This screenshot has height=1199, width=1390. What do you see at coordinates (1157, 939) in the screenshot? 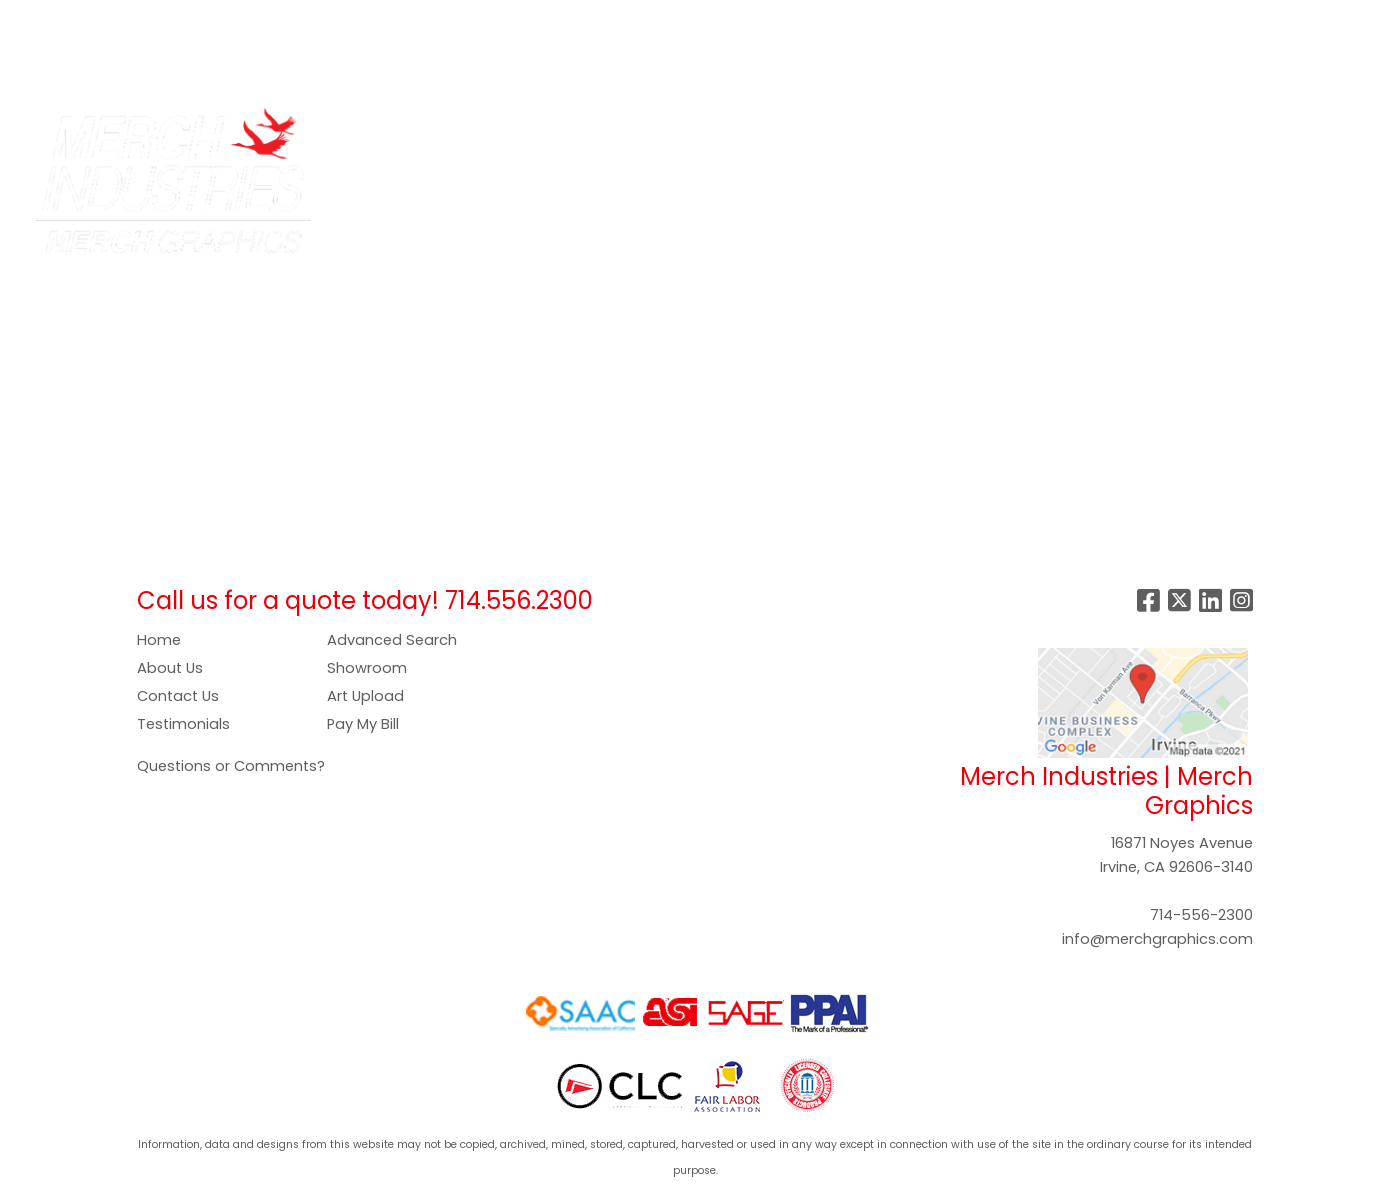
I see `info@merchgraphics.com` at bounding box center [1157, 939].